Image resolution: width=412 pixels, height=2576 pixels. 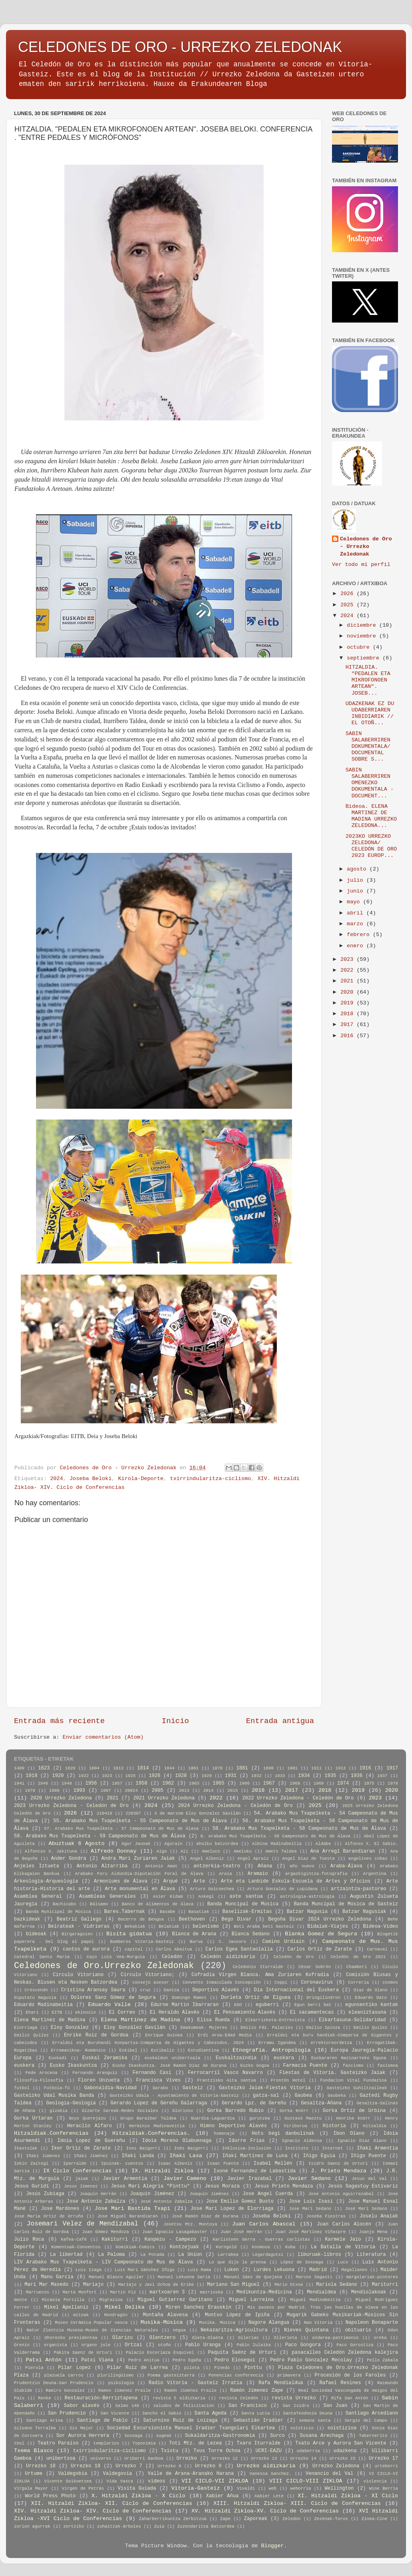 I want to click on fascismo, so click(x=353, y=2065).